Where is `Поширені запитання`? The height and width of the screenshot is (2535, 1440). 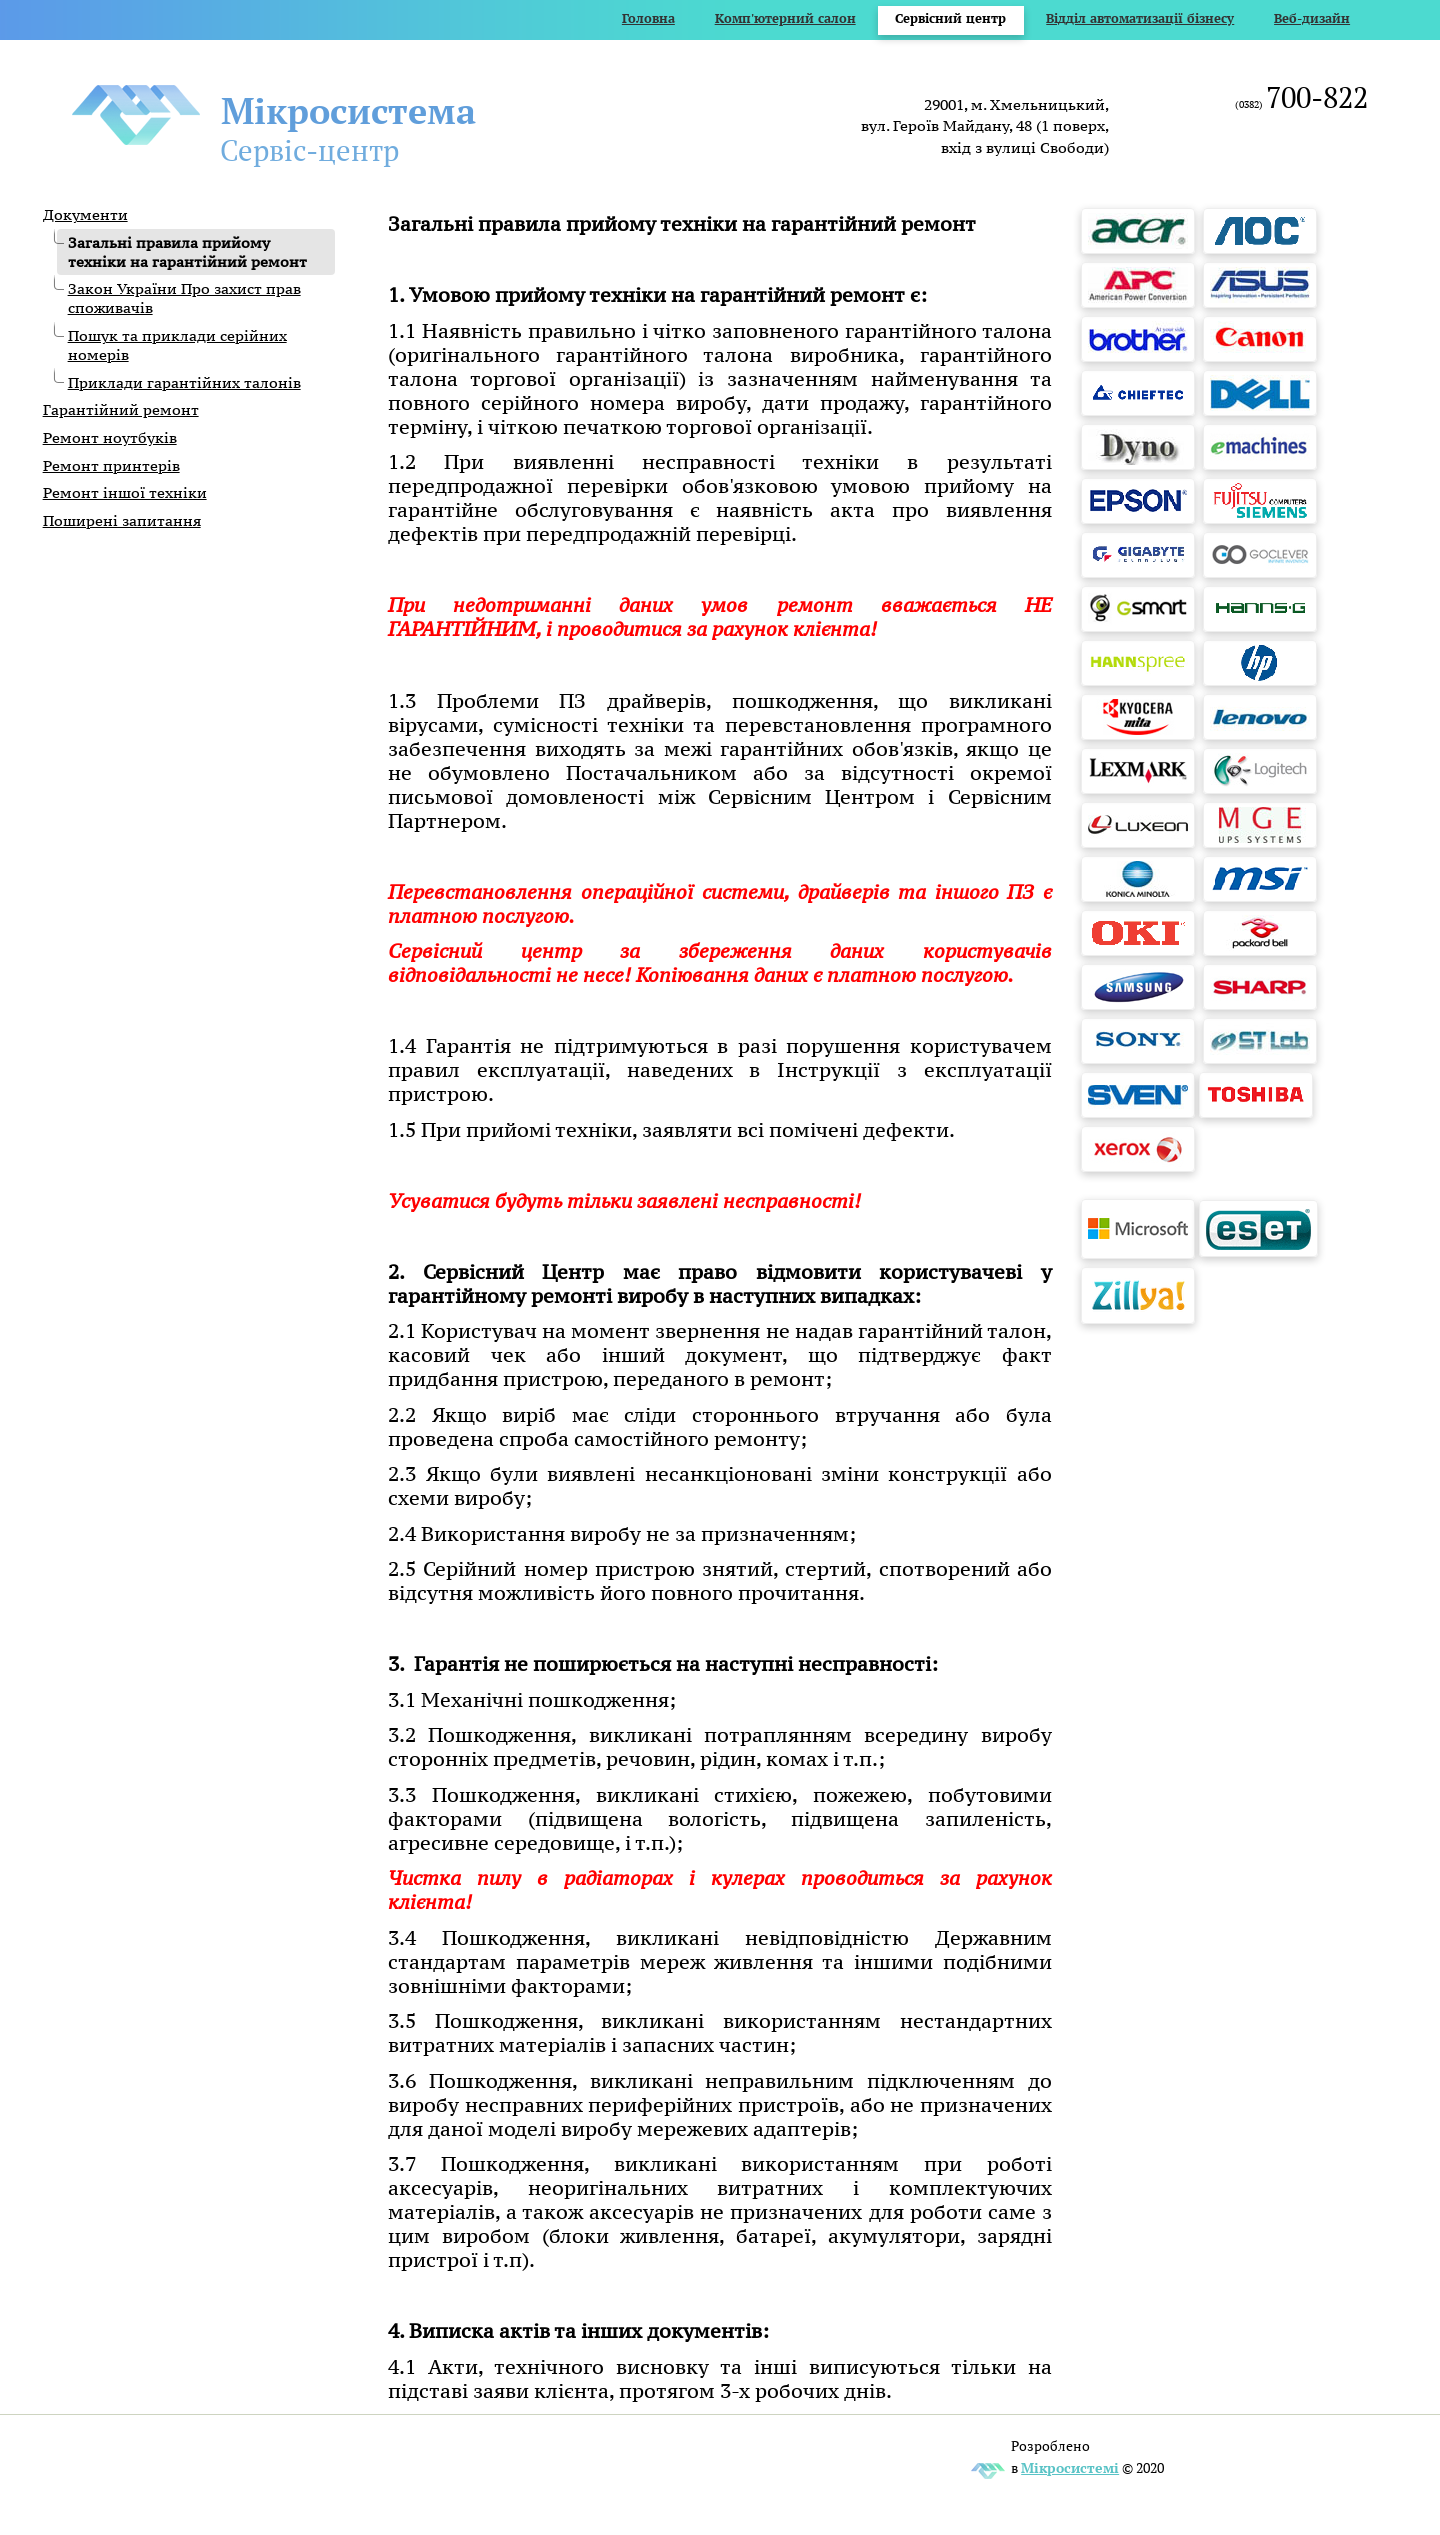
Поширені запитання is located at coordinates (122, 520).